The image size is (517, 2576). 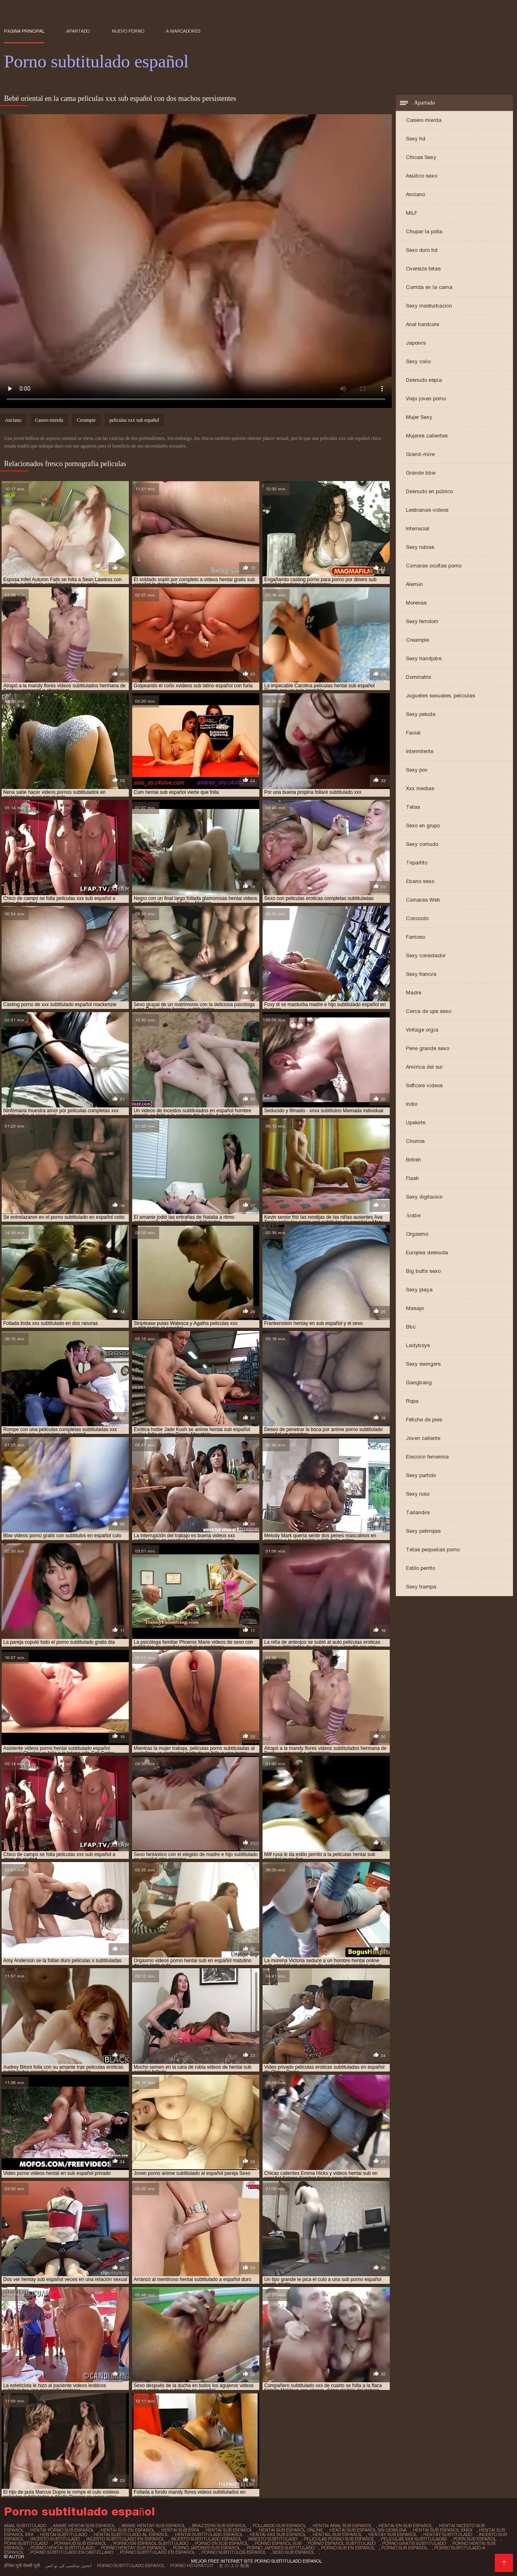 What do you see at coordinates (474, 2538) in the screenshot?
I see `porn sub español` at bounding box center [474, 2538].